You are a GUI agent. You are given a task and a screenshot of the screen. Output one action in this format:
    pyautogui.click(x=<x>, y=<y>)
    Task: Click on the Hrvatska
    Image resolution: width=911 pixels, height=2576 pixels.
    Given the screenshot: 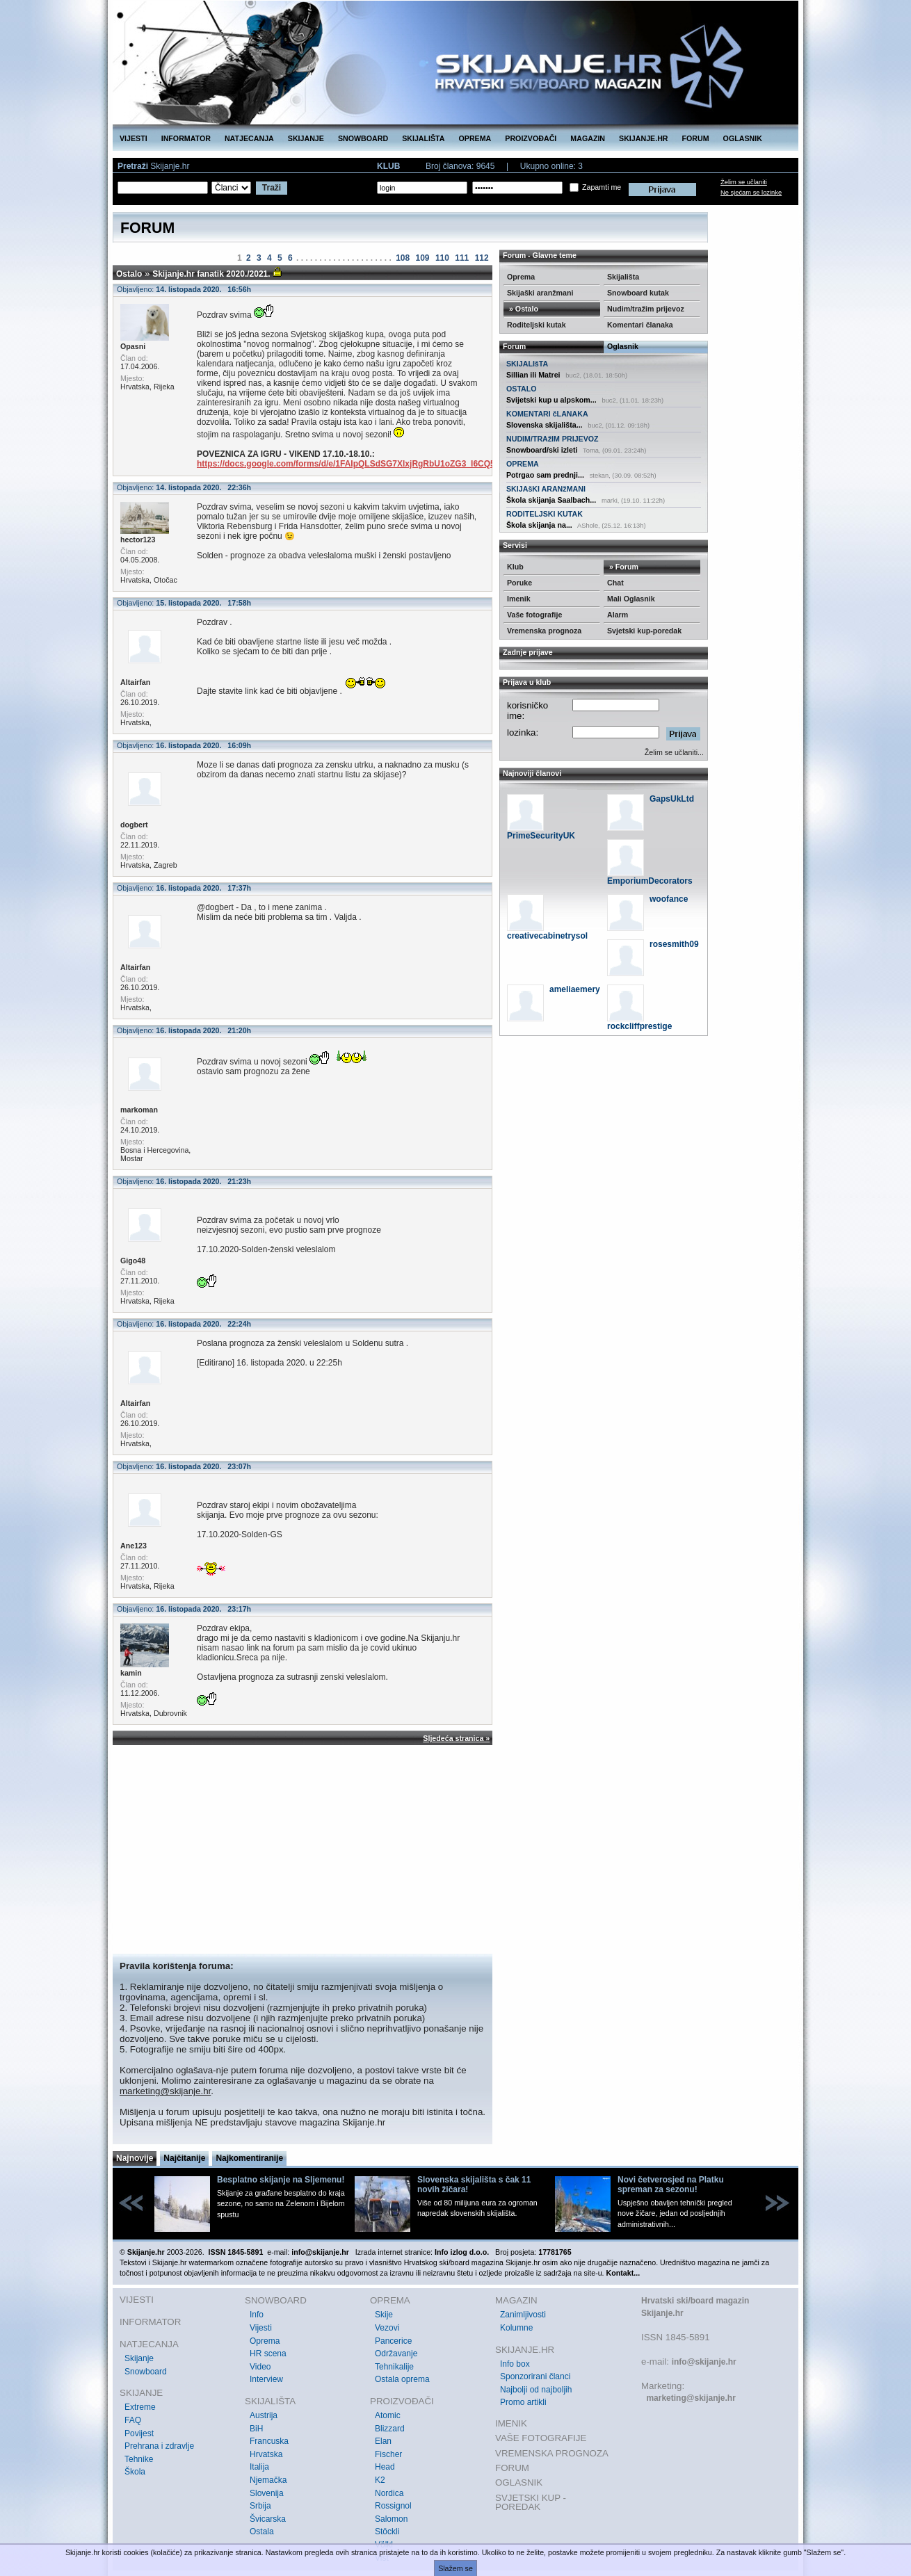 What is the action you would take?
    pyautogui.click(x=266, y=2454)
    